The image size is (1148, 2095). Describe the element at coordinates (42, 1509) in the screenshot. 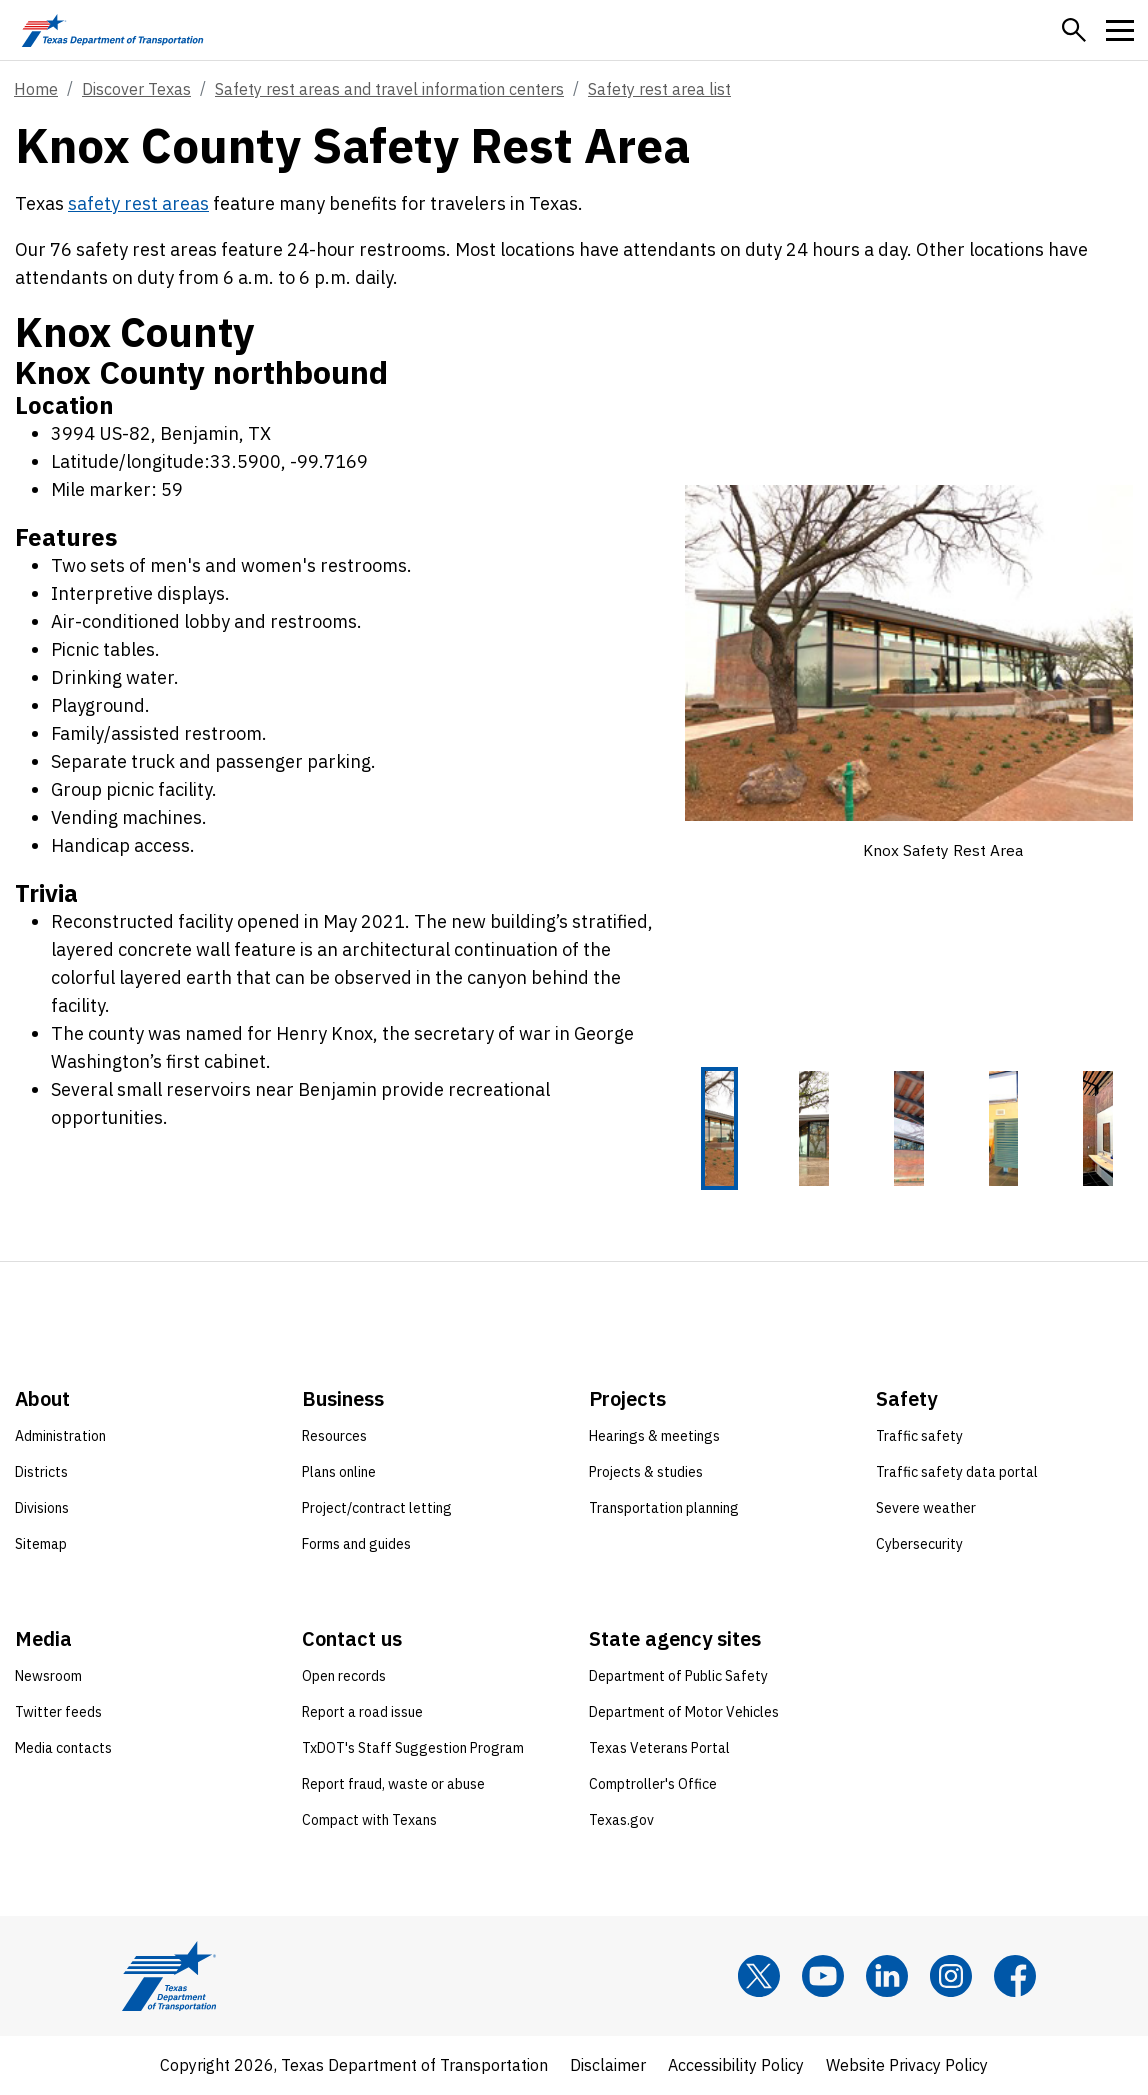

I see `Divisions` at that location.